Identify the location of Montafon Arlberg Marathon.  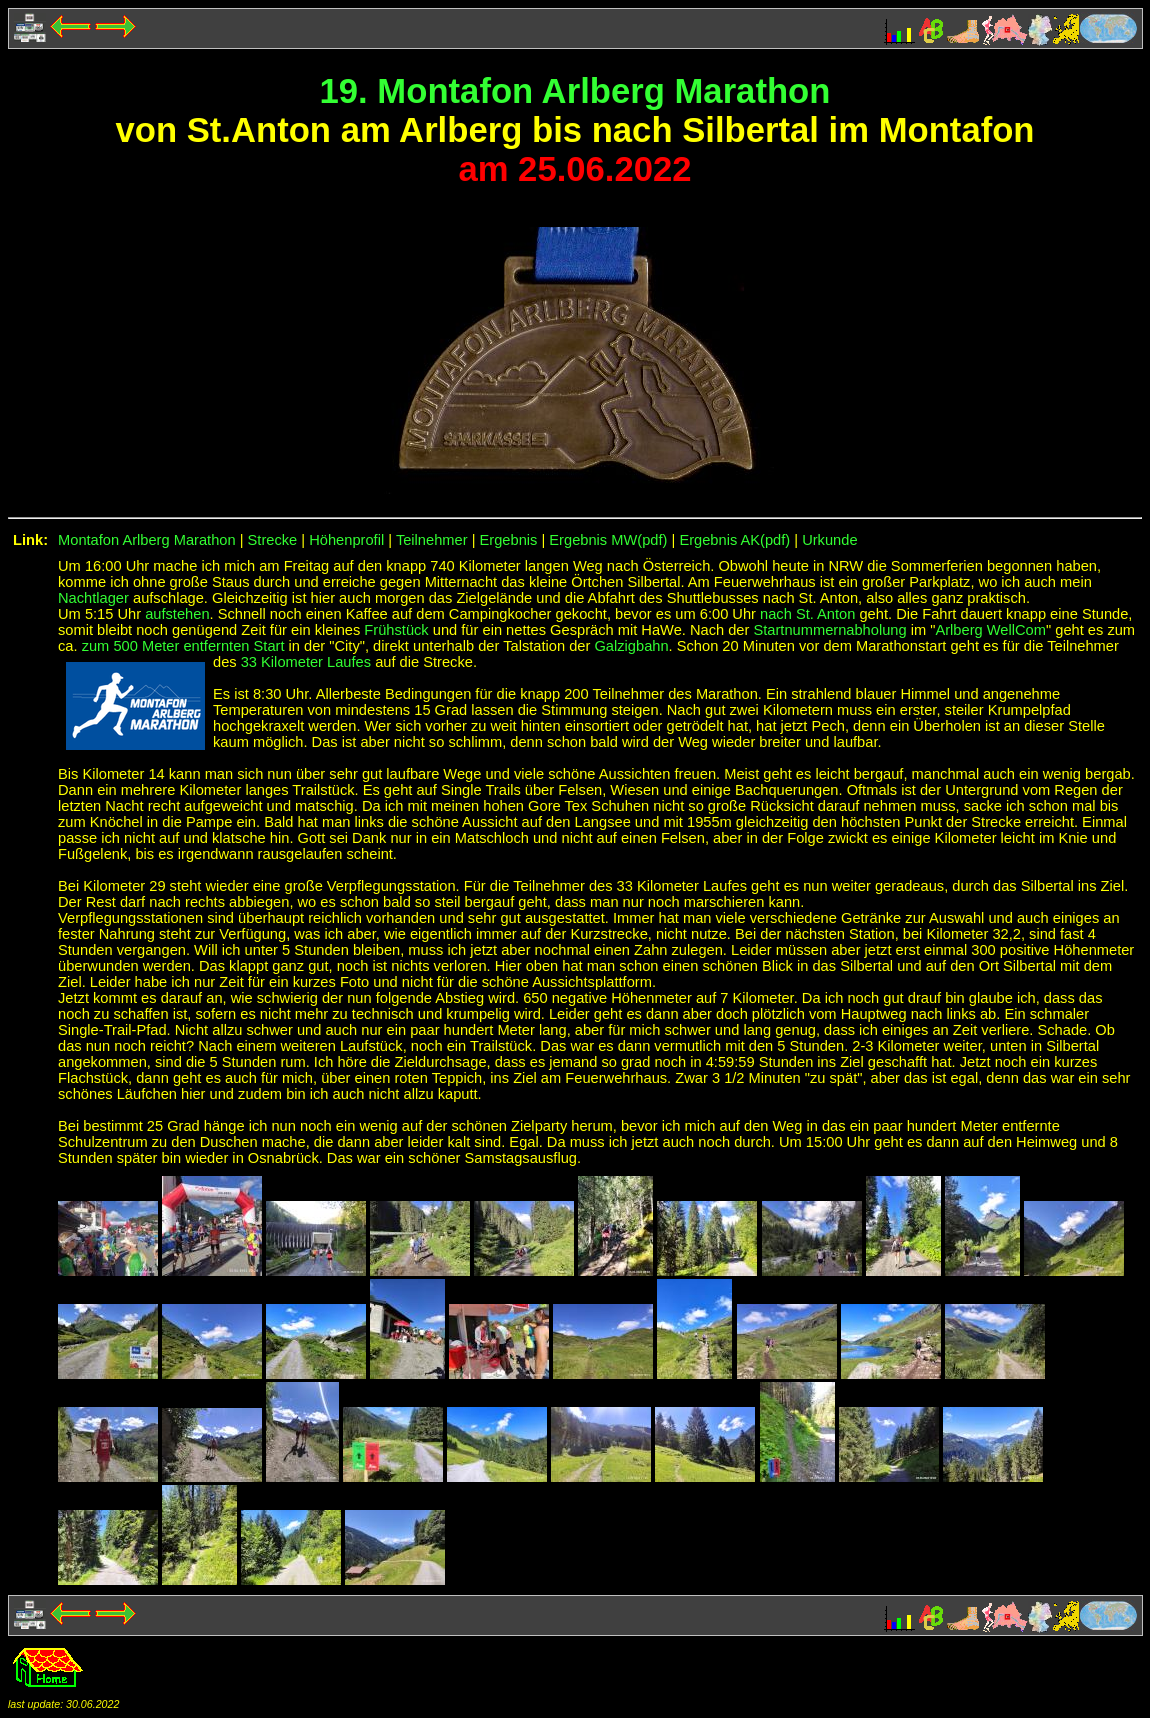
(147, 540).